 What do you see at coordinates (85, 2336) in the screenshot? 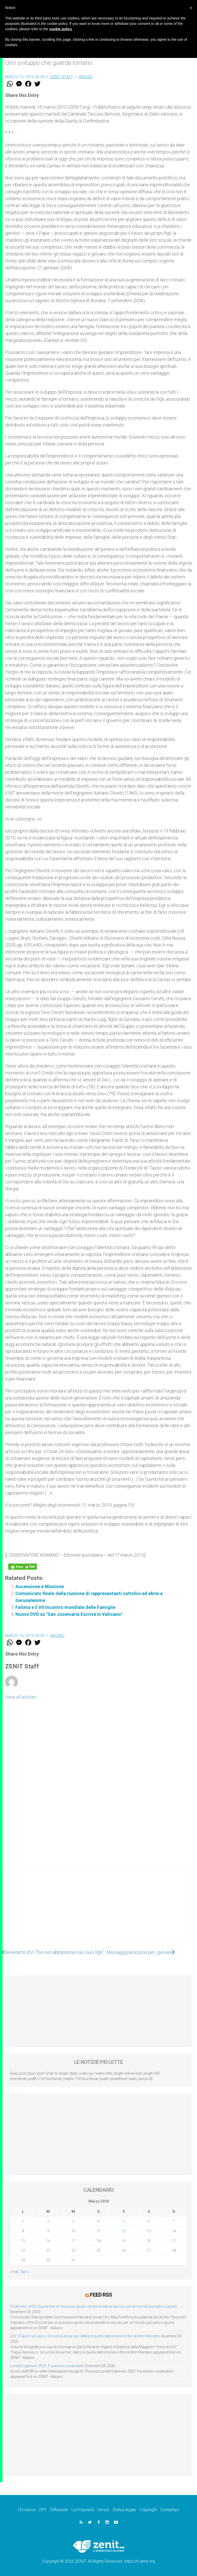
I see `LEV: “Papa Francesco. Un uomo di parola”, dietro le quinte dell’omonimo film di Wim Wenders` at bounding box center [85, 2336].